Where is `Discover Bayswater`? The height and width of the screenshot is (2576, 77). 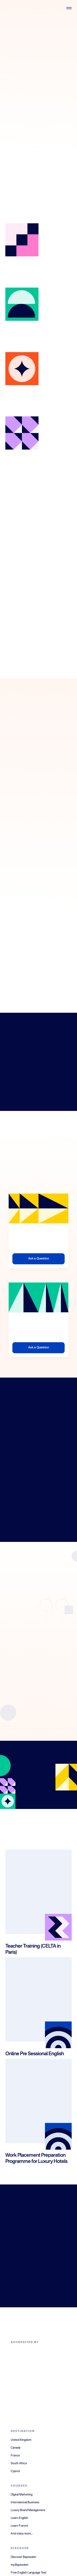
Discover Bayswater is located at coordinates (23, 2557).